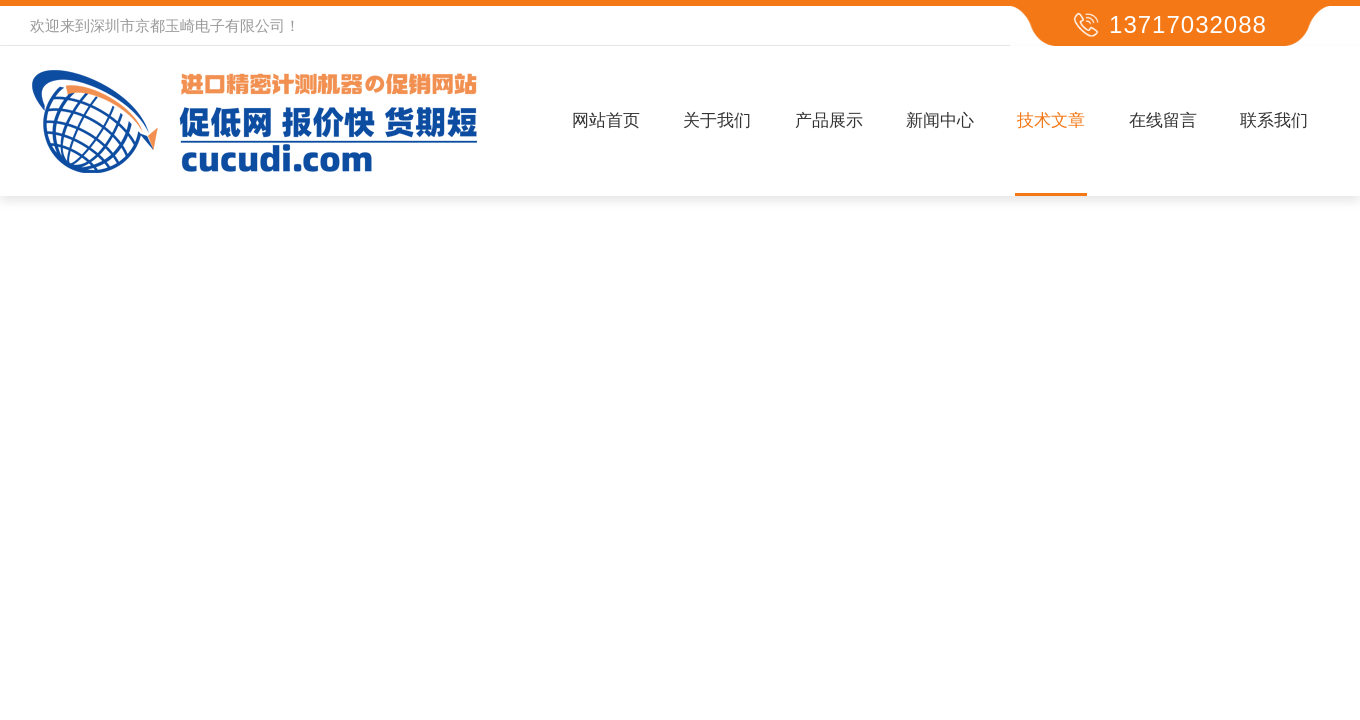  What do you see at coordinates (1051, 120) in the screenshot?
I see `技术文章` at bounding box center [1051, 120].